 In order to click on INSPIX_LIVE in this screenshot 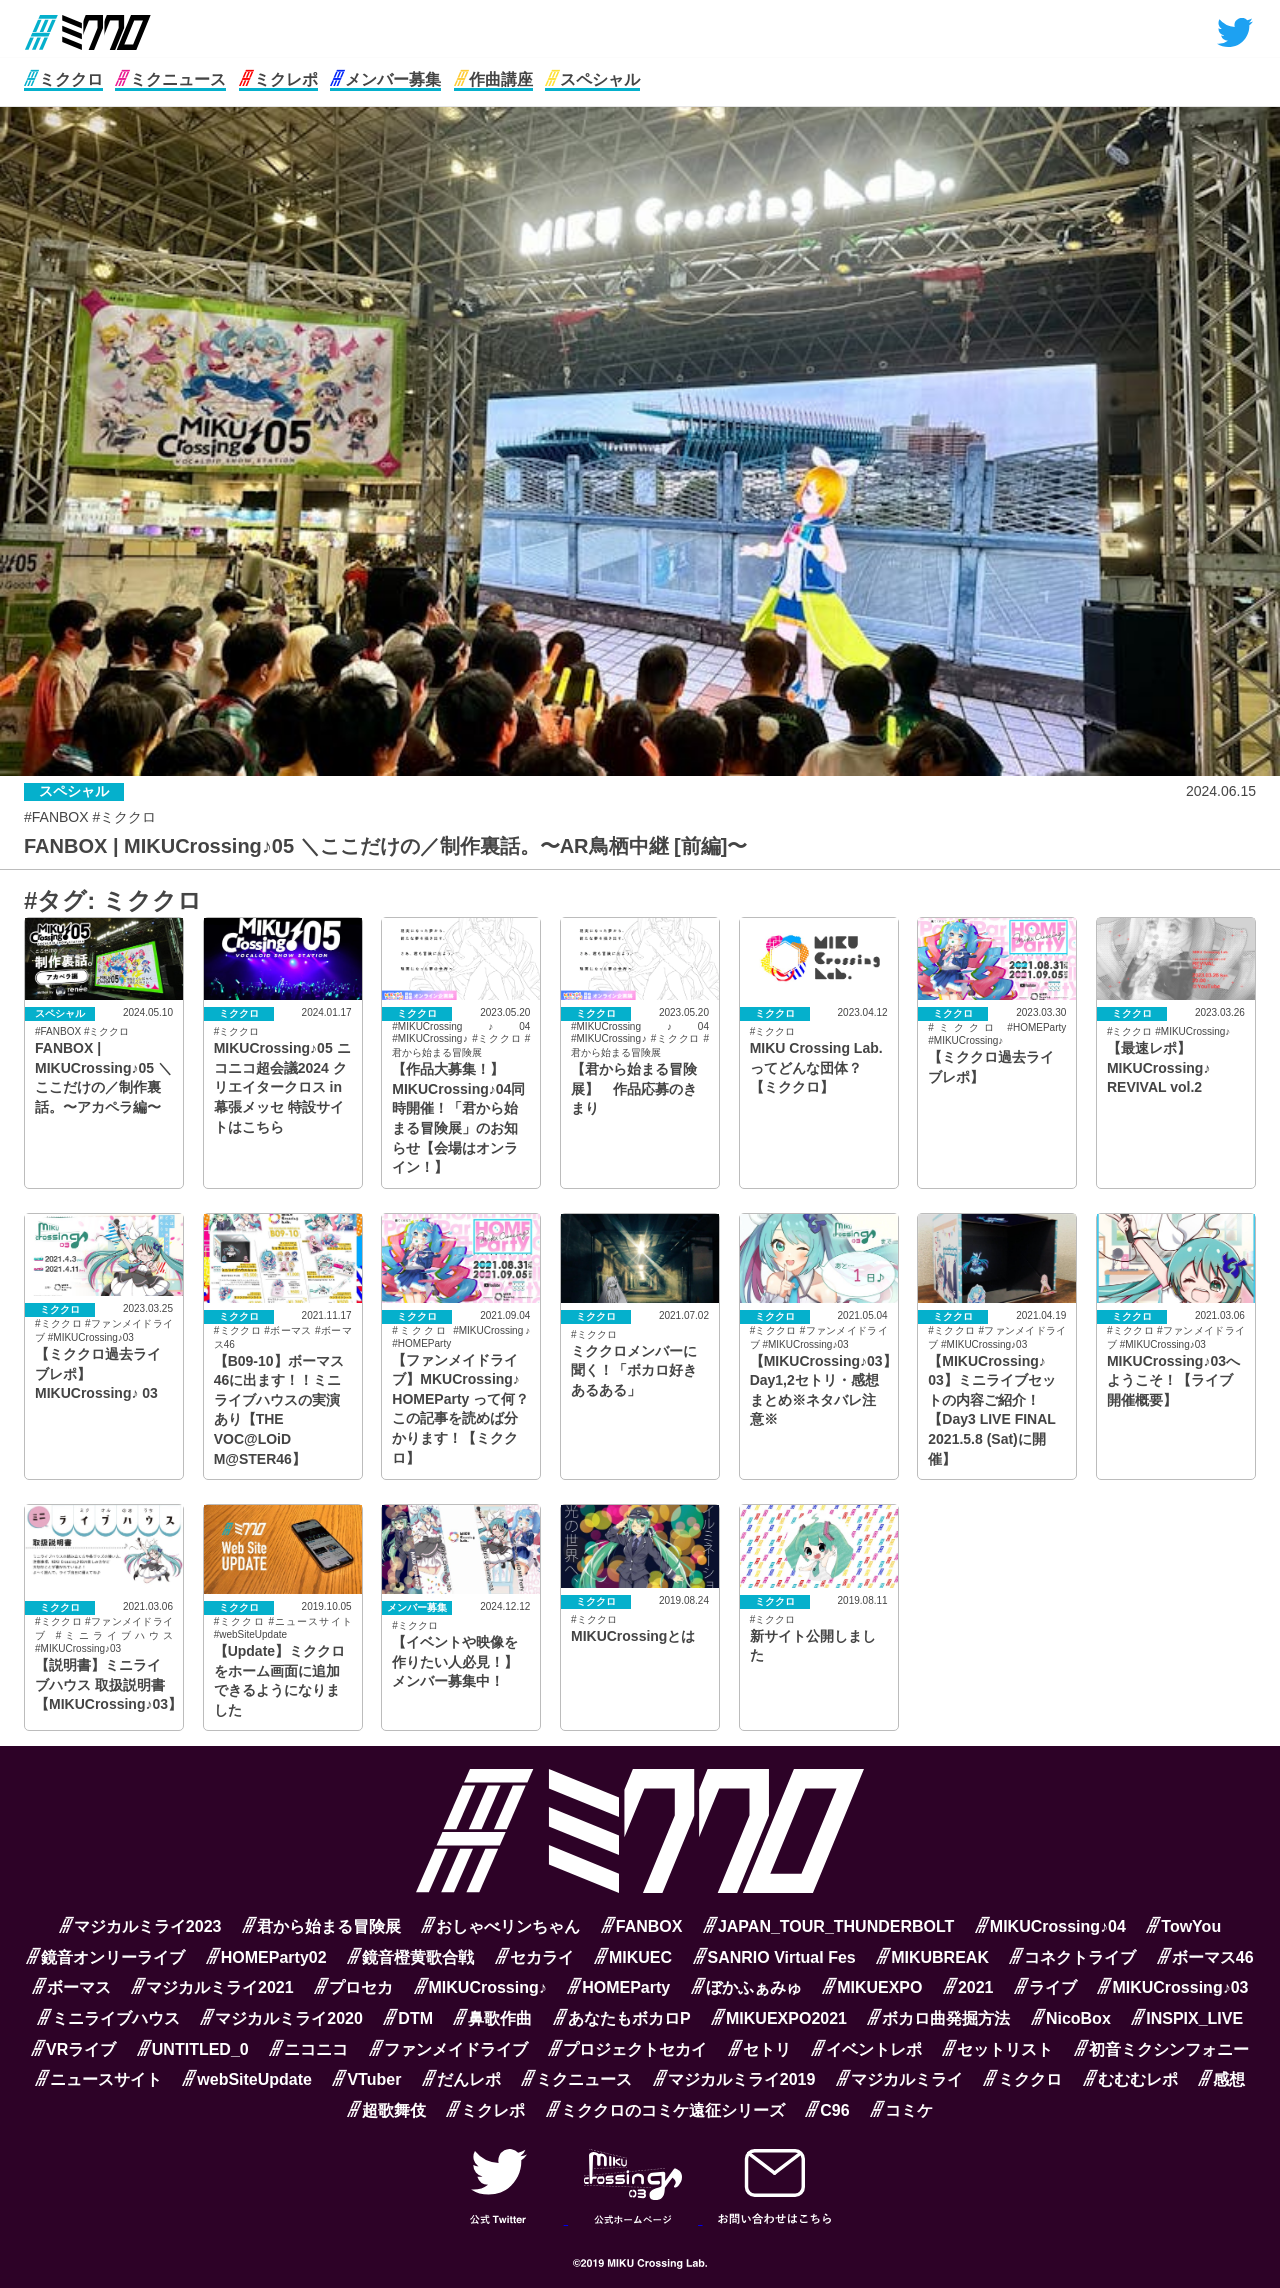, I will do `click(1187, 2018)`.